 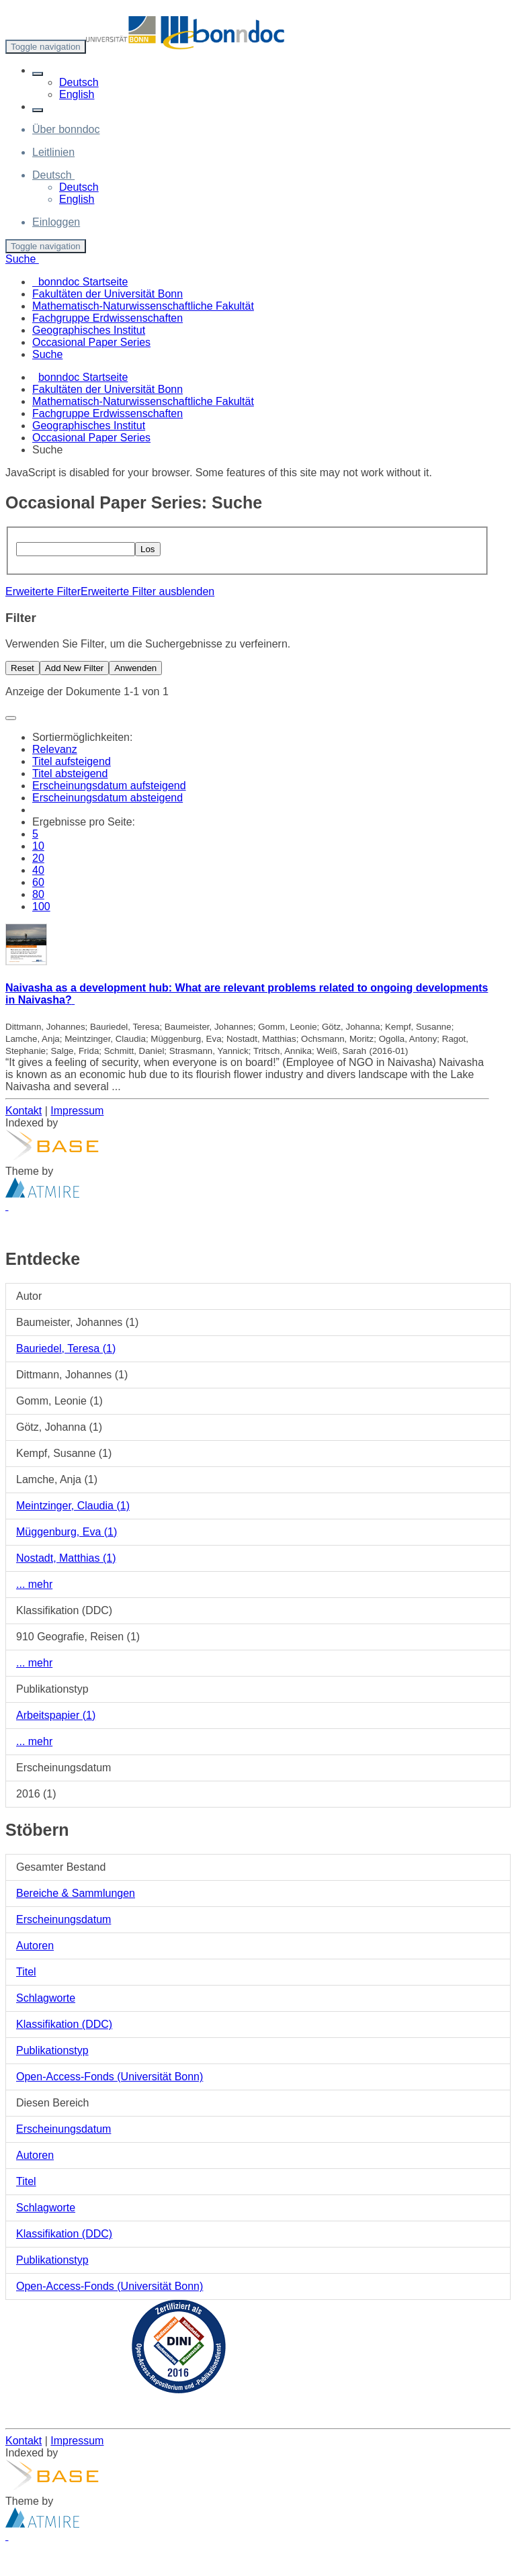 What do you see at coordinates (80, 281) in the screenshot?
I see `bonndoc Startseite [menuitem]` at bounding box center [80, 281].